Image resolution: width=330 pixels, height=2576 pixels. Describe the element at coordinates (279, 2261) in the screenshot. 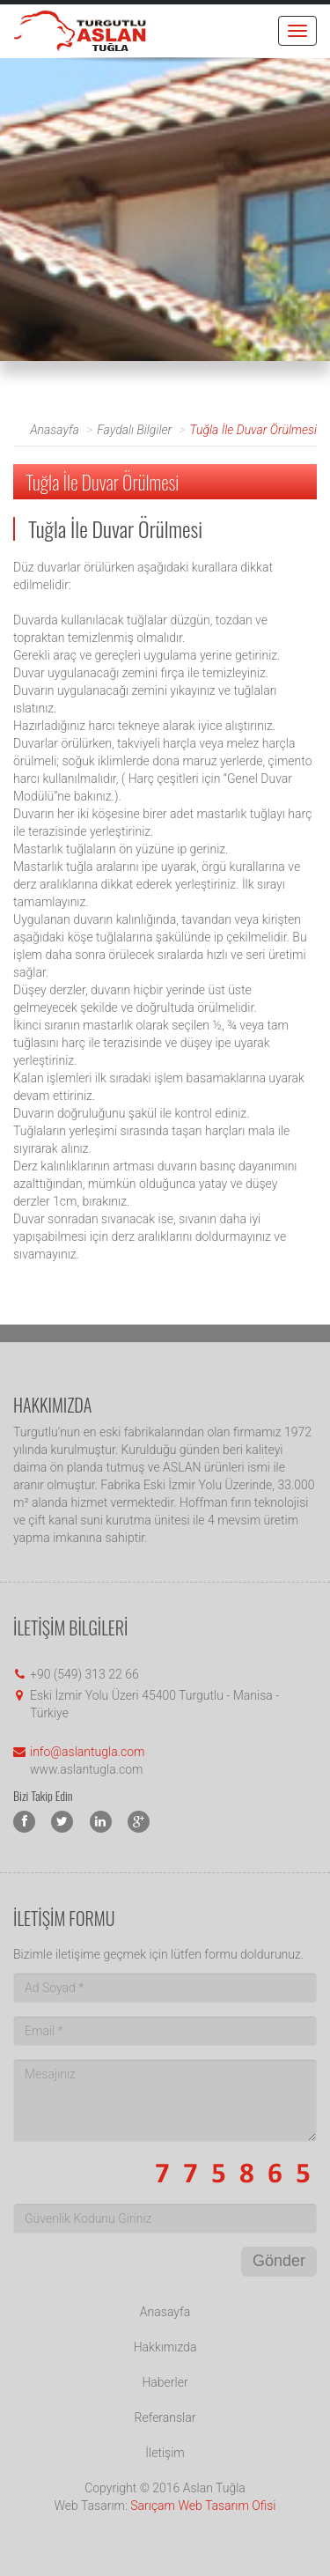

I see `Gönder` at that location.